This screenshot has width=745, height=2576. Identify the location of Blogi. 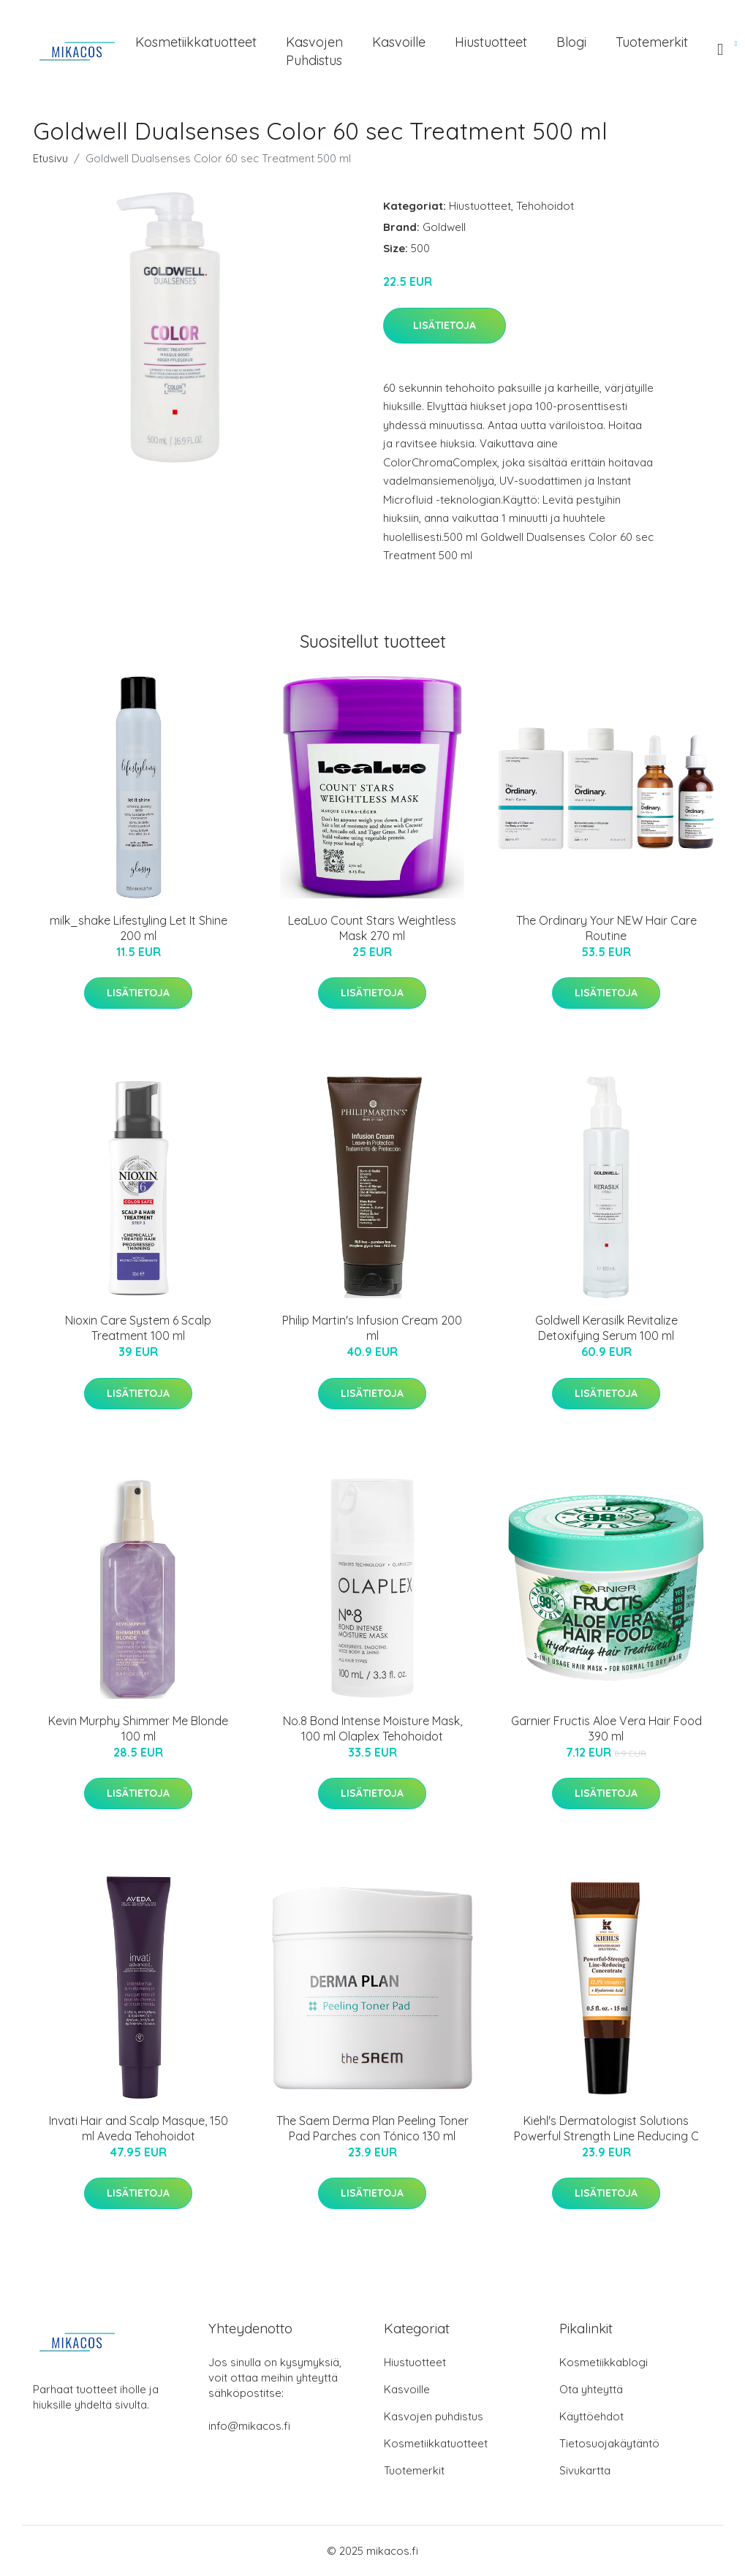
(571, 42).